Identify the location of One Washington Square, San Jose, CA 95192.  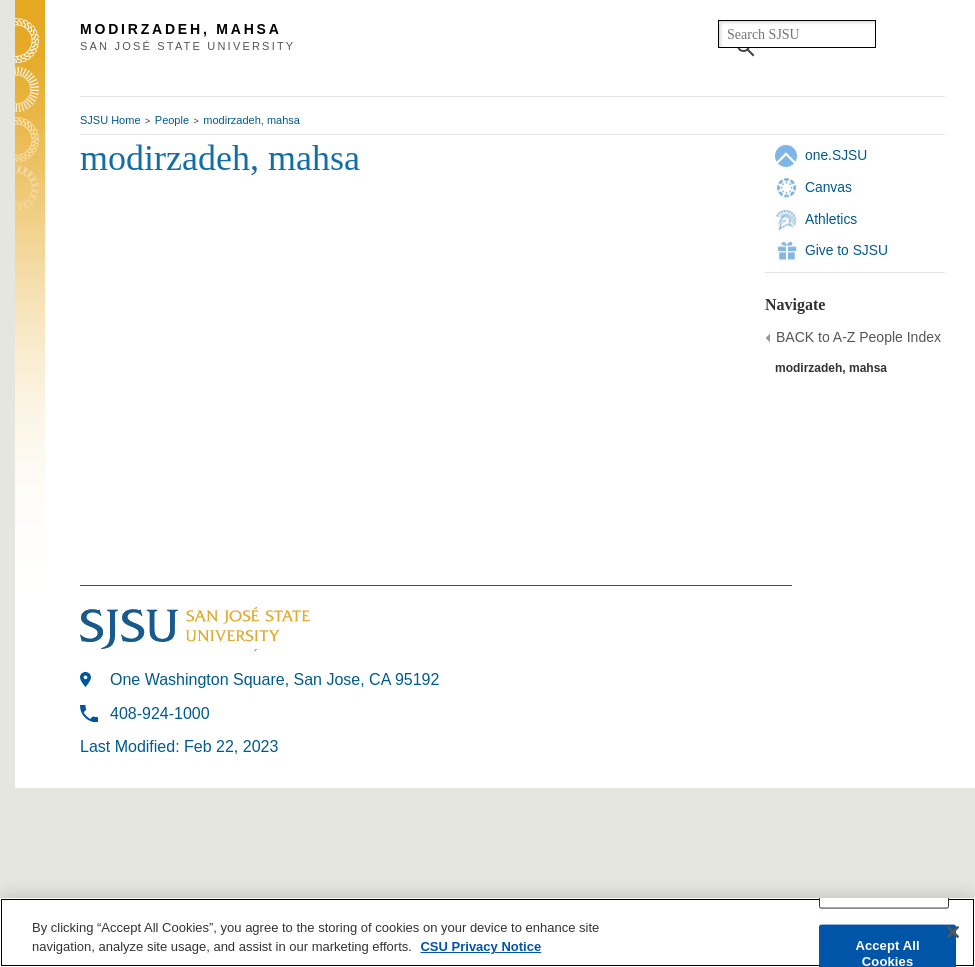
(274, 679).